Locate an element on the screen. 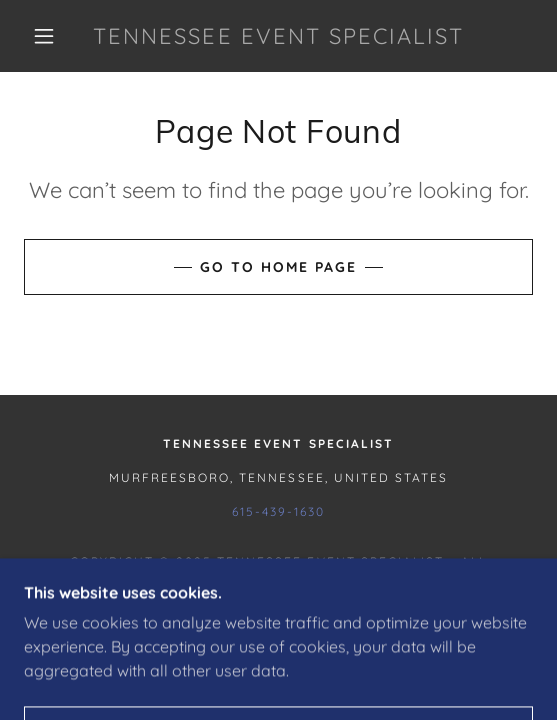 The width and height of the screenshot is (557, 720). [button] is located at coordinates (49, 36).